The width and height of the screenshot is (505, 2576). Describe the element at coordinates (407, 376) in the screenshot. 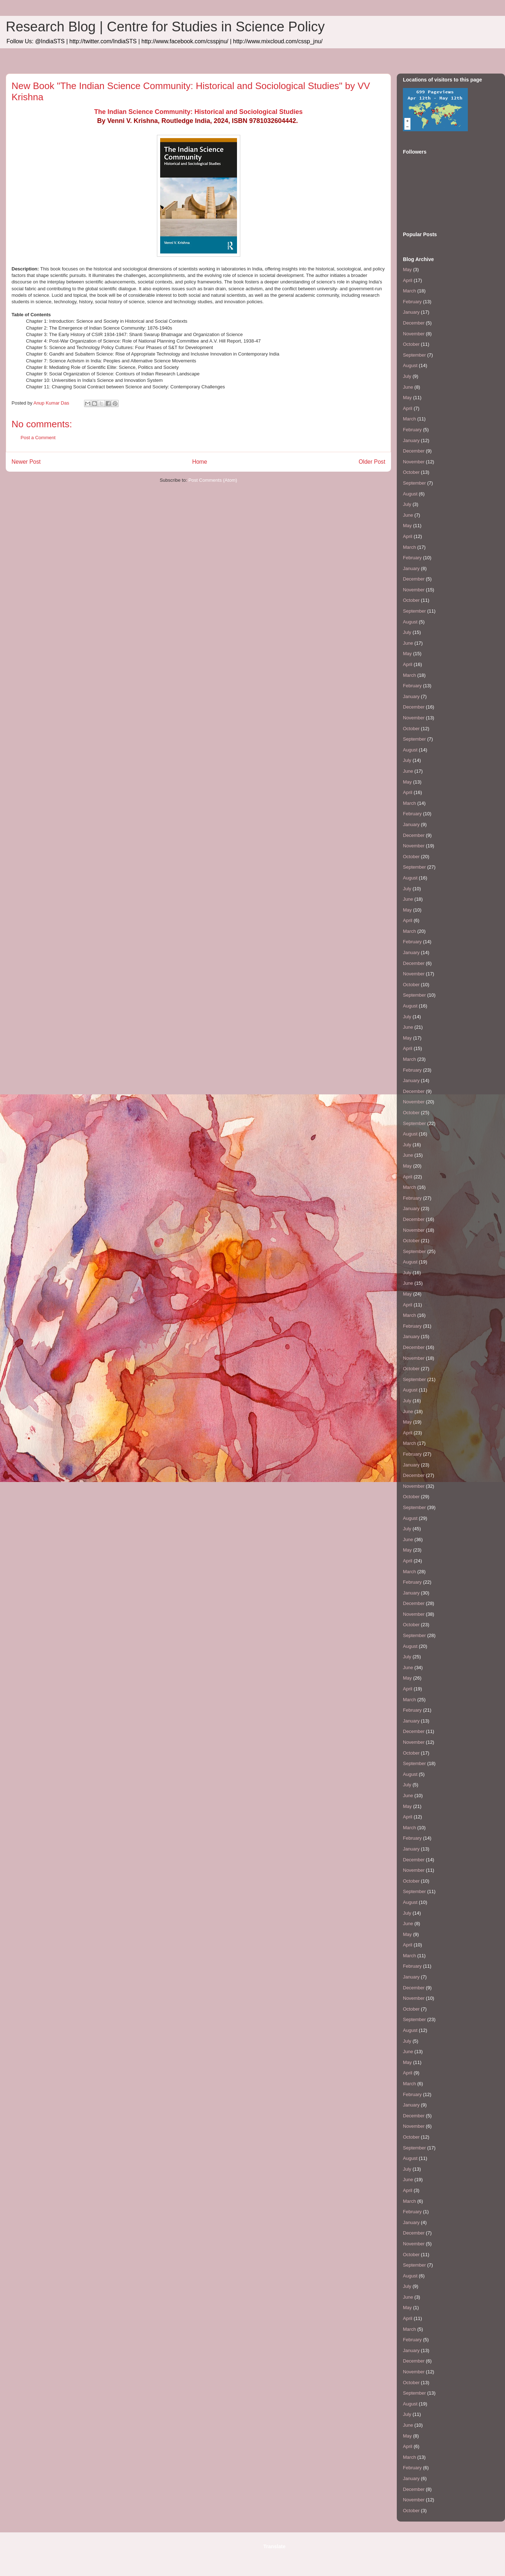

I see `July` at that location.